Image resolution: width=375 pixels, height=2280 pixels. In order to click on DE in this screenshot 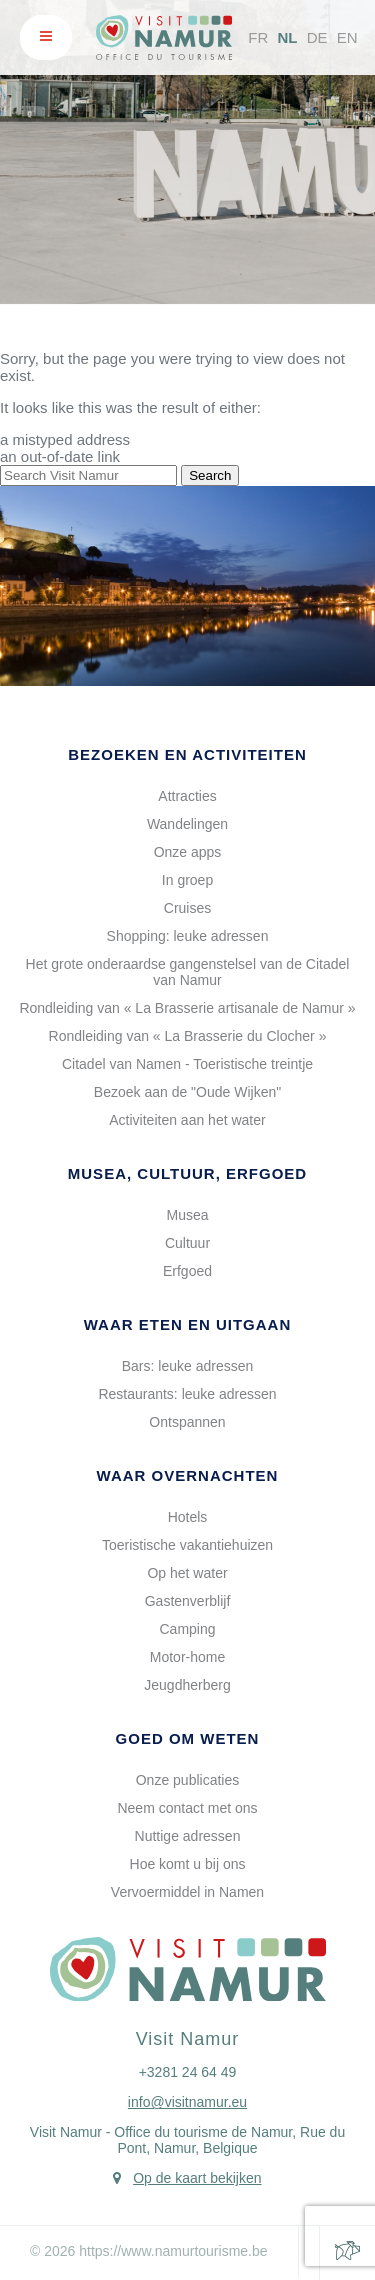, I will do `click(317, 37)`.